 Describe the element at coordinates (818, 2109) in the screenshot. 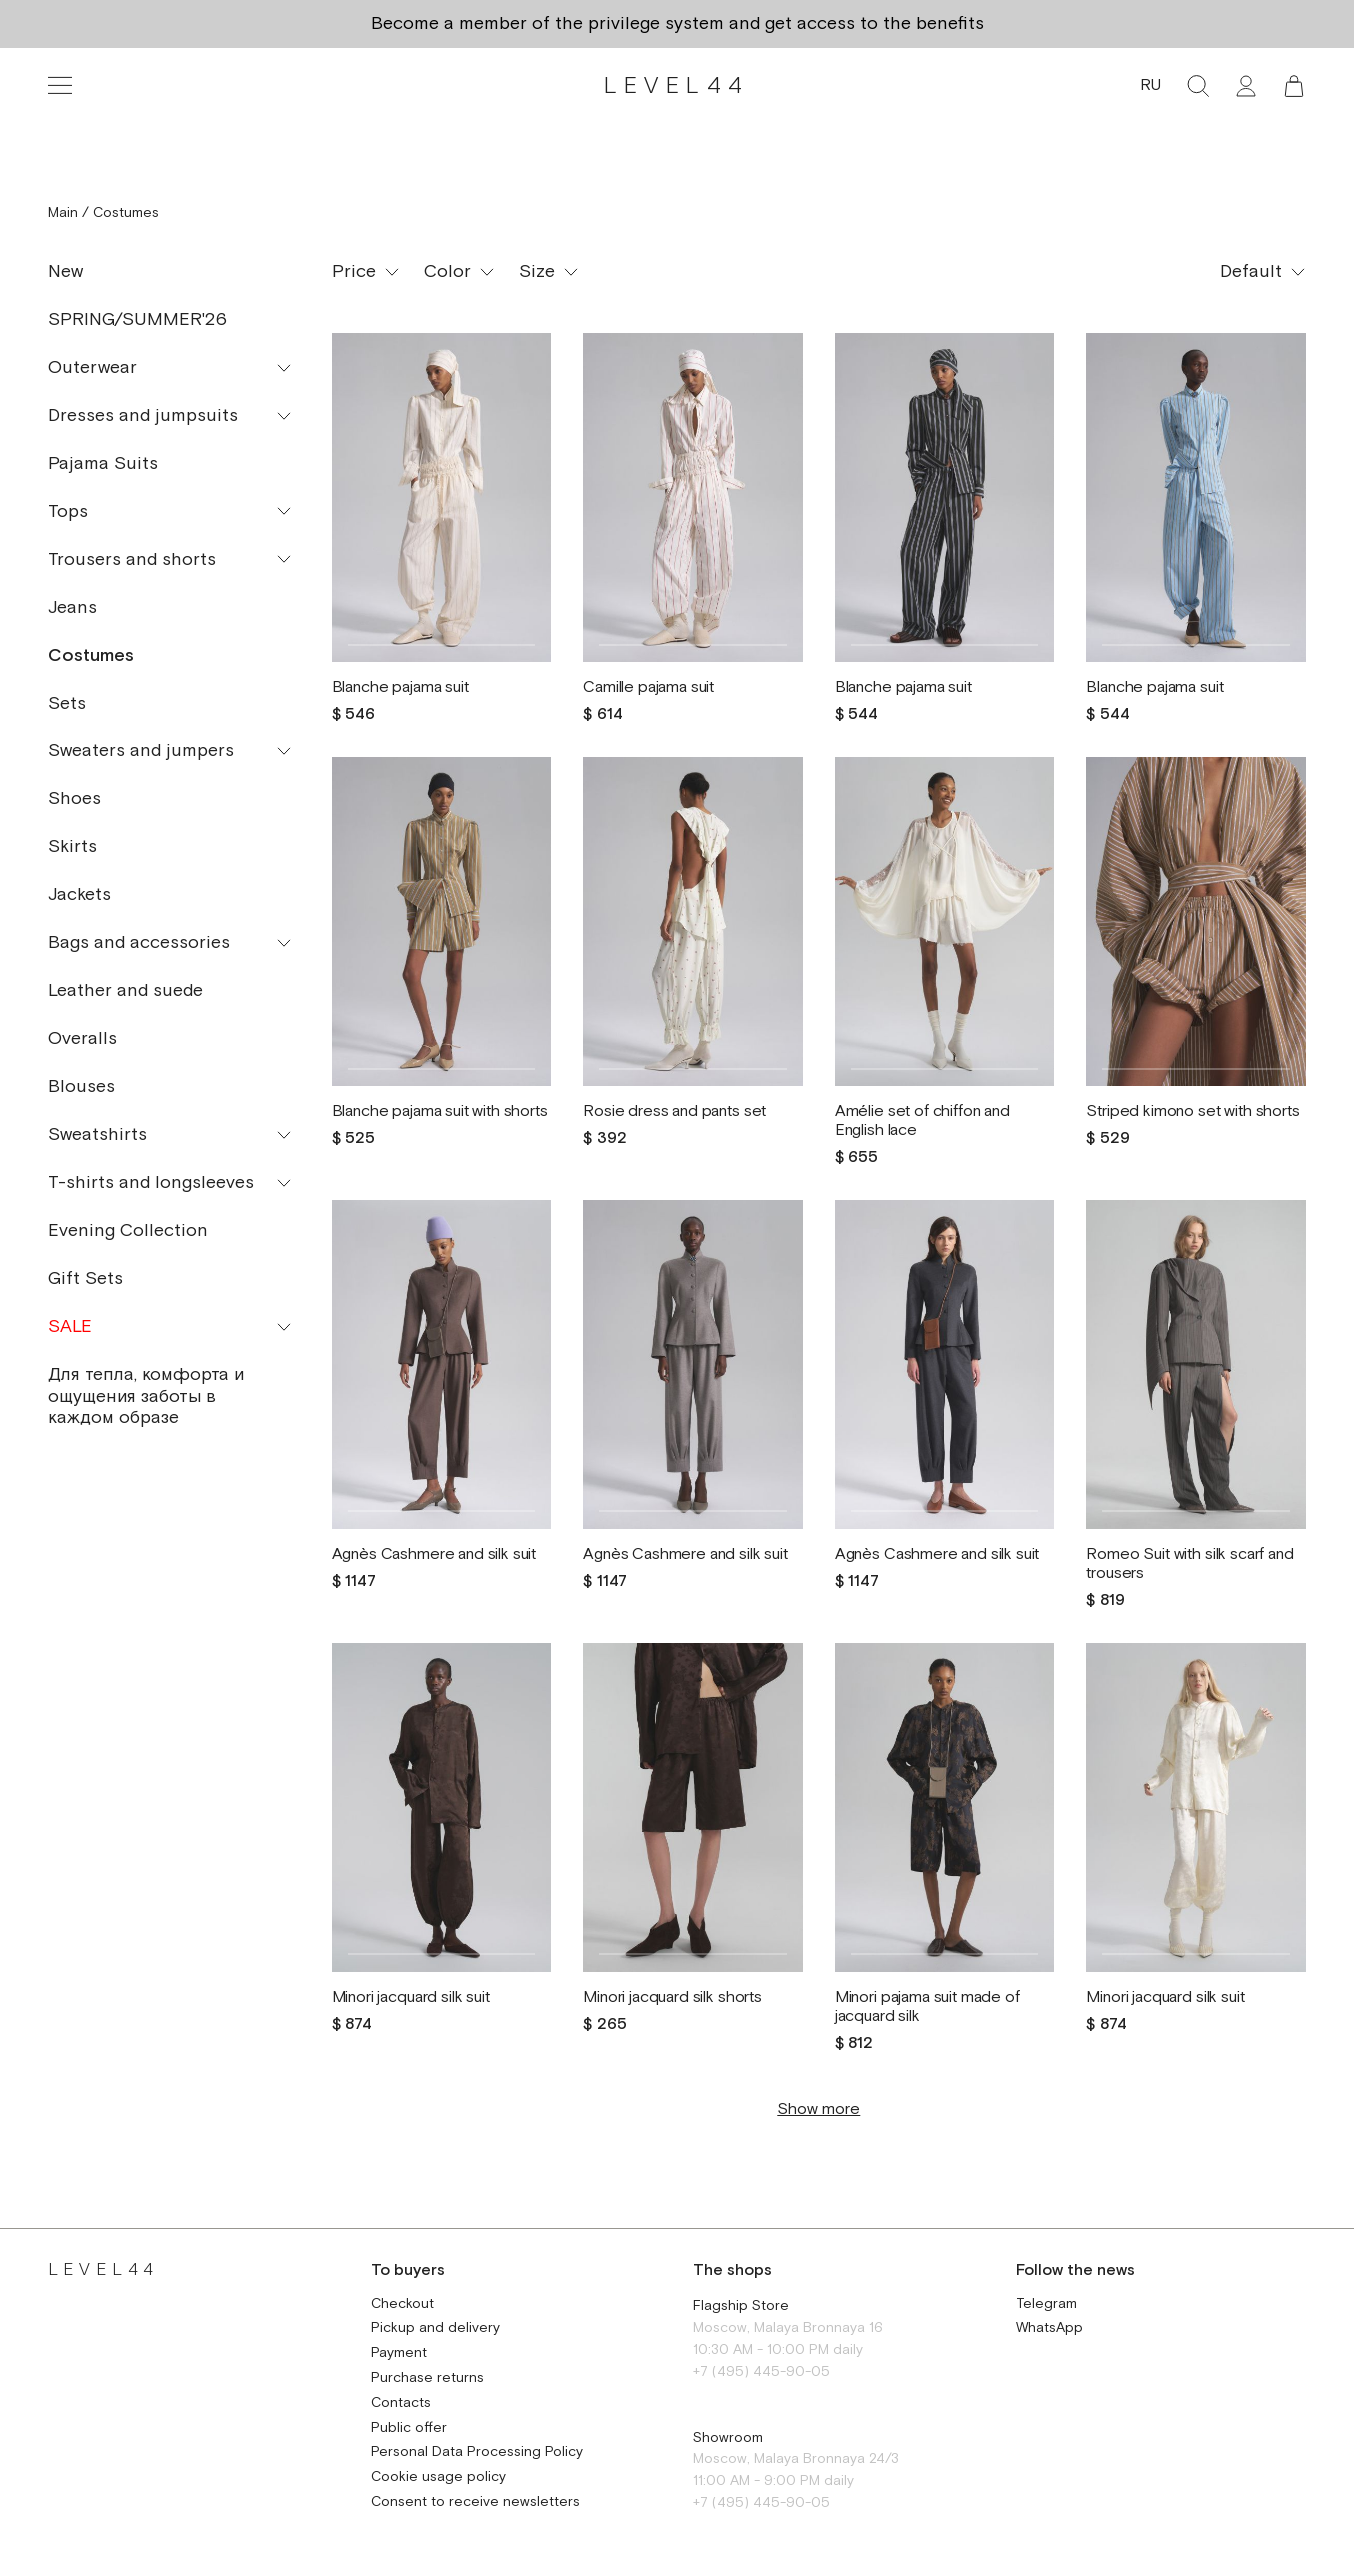

I see `Show more` at that location.